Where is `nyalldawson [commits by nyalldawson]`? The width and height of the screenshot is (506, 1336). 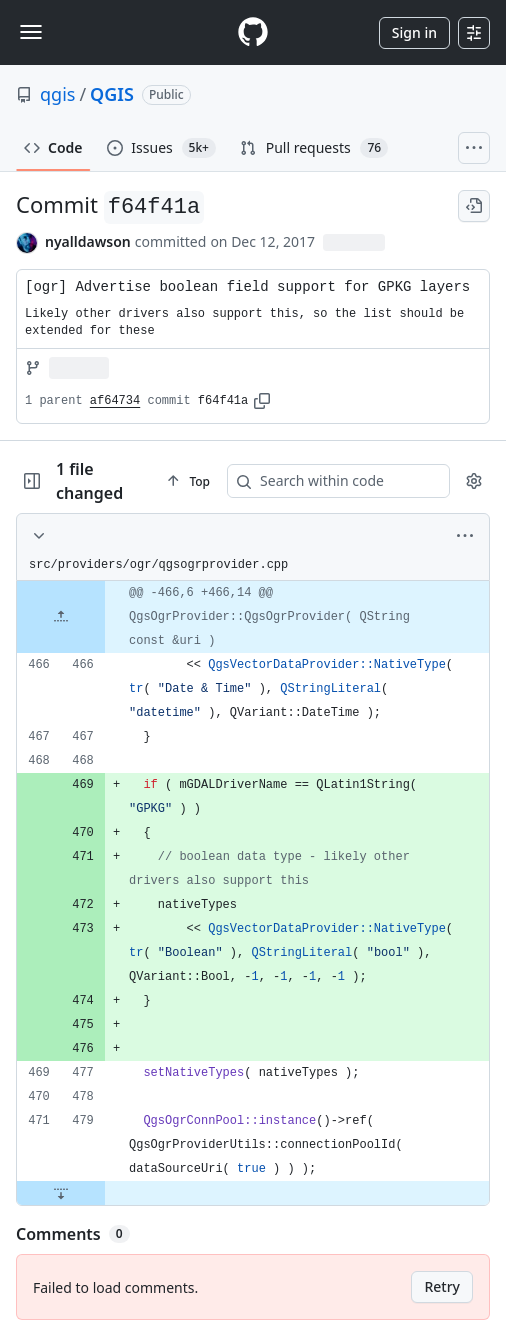
nyalldawson [commits by nyalldawson] is located at coordinates (88, 241).